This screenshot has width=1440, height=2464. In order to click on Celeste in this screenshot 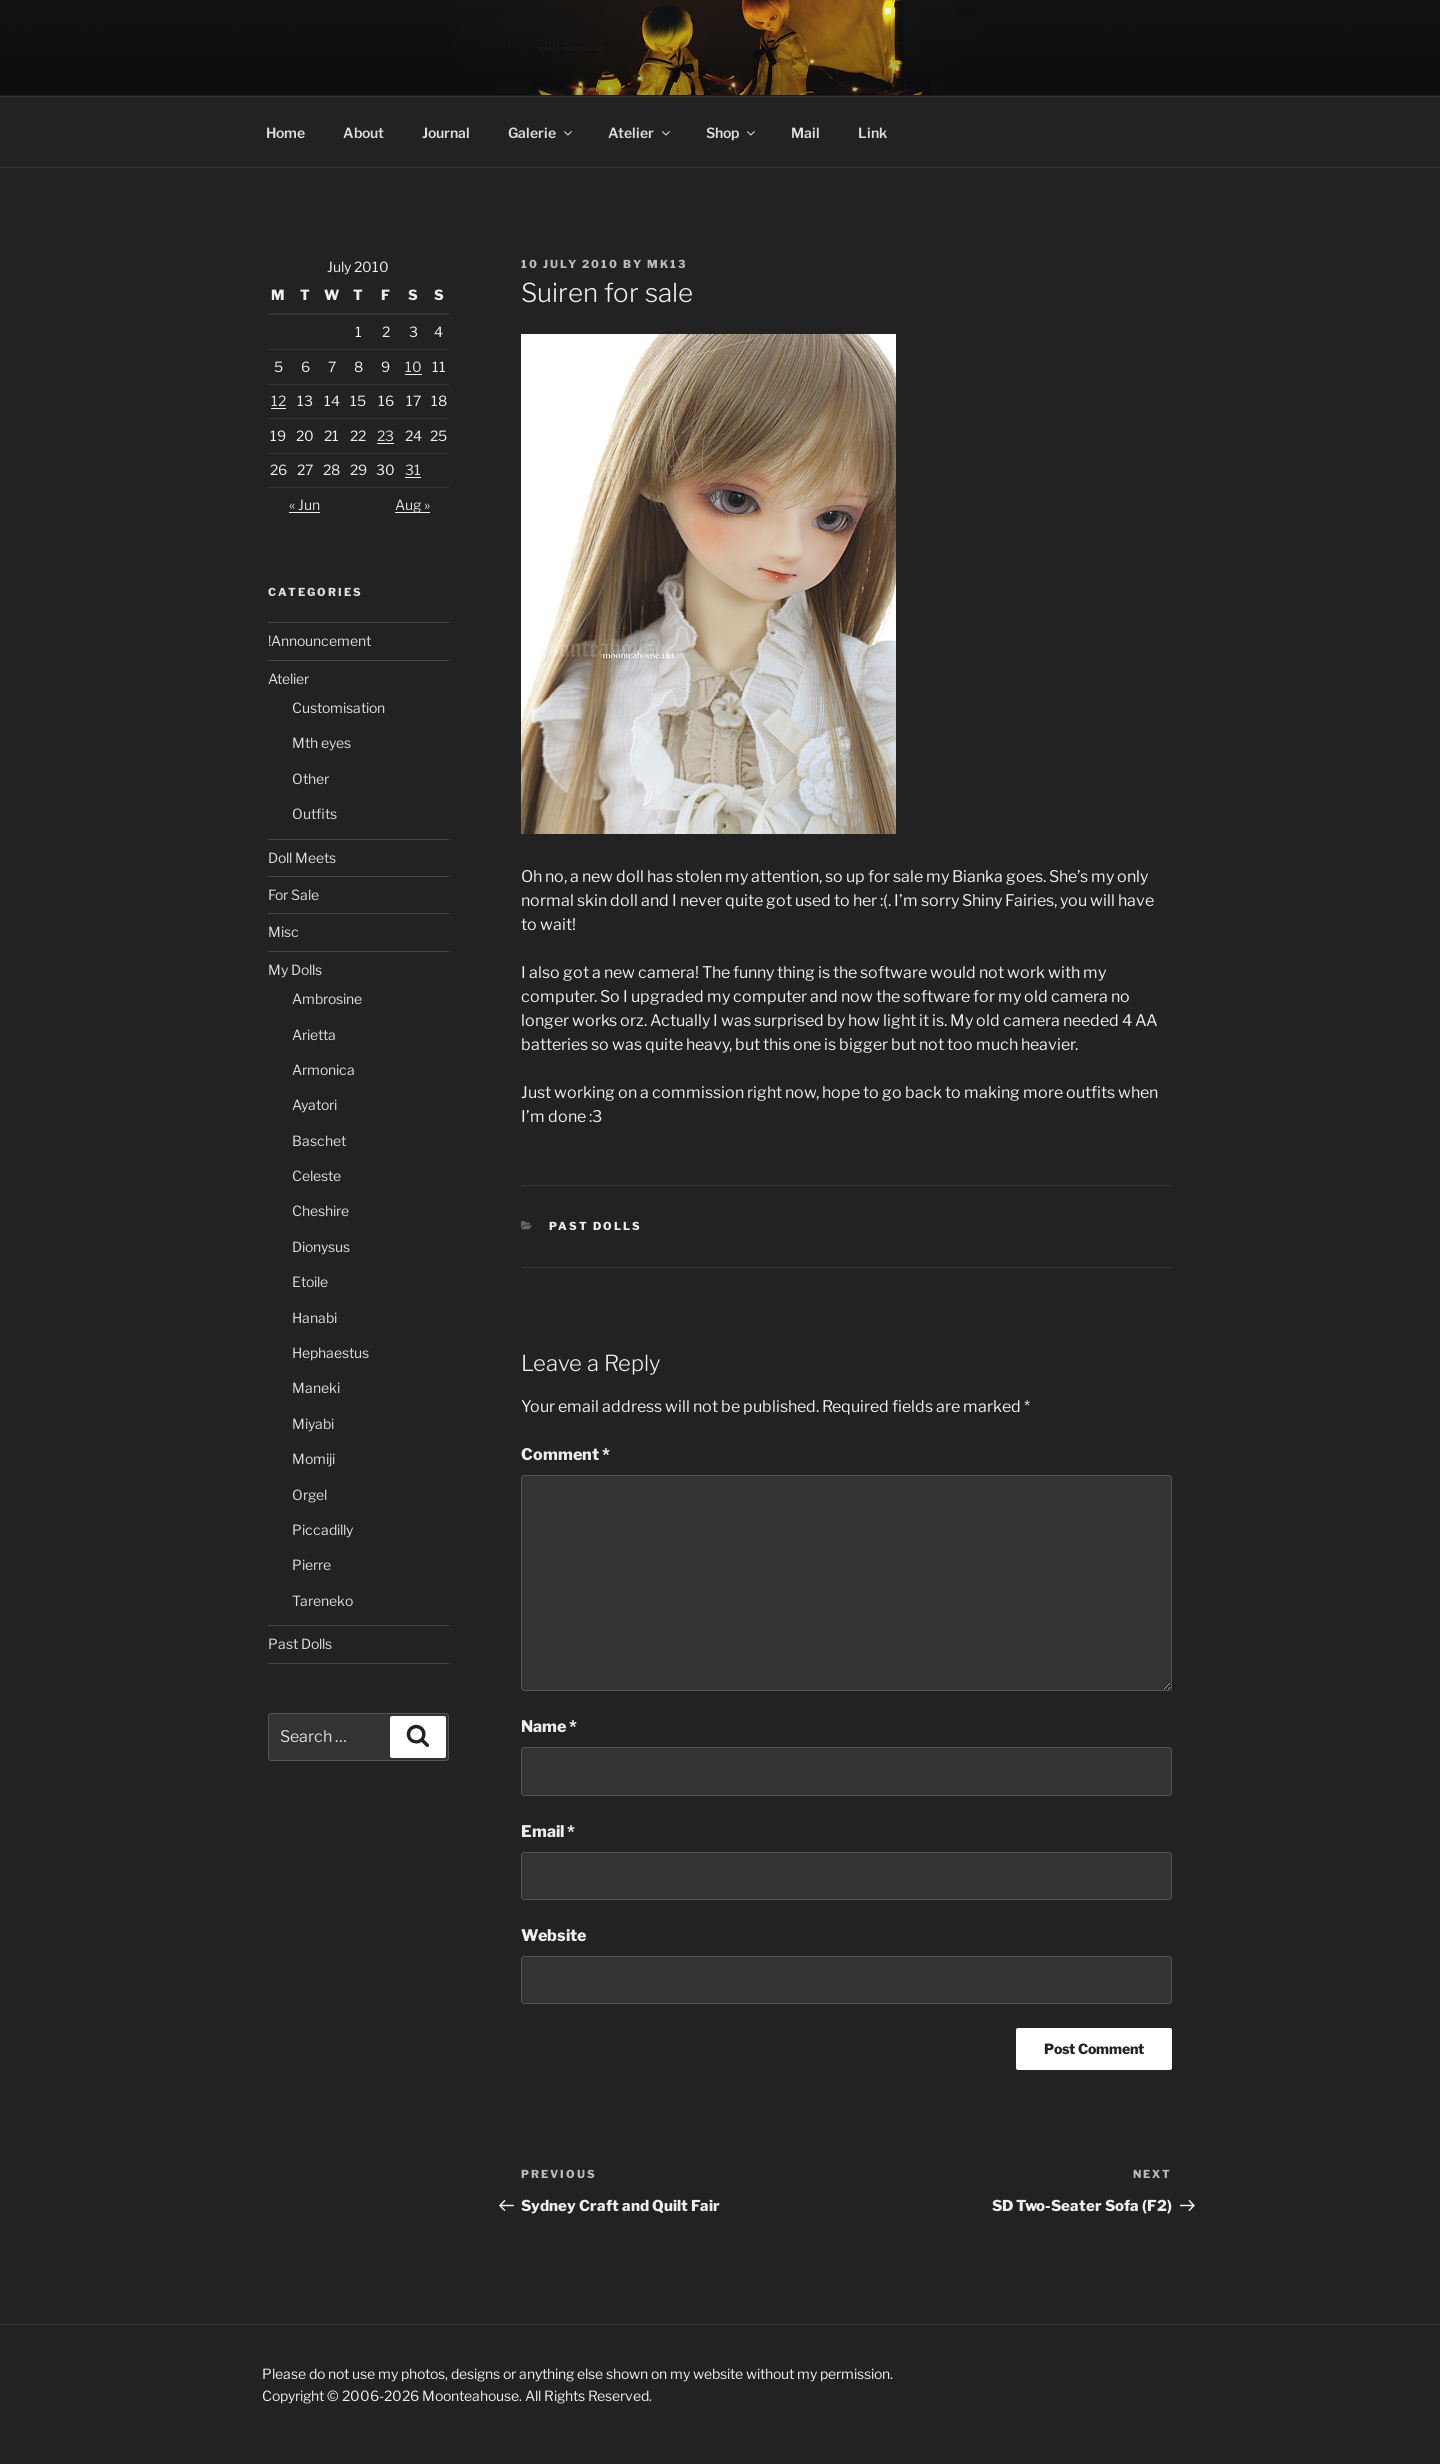, I will do `click(316, 1175)`.